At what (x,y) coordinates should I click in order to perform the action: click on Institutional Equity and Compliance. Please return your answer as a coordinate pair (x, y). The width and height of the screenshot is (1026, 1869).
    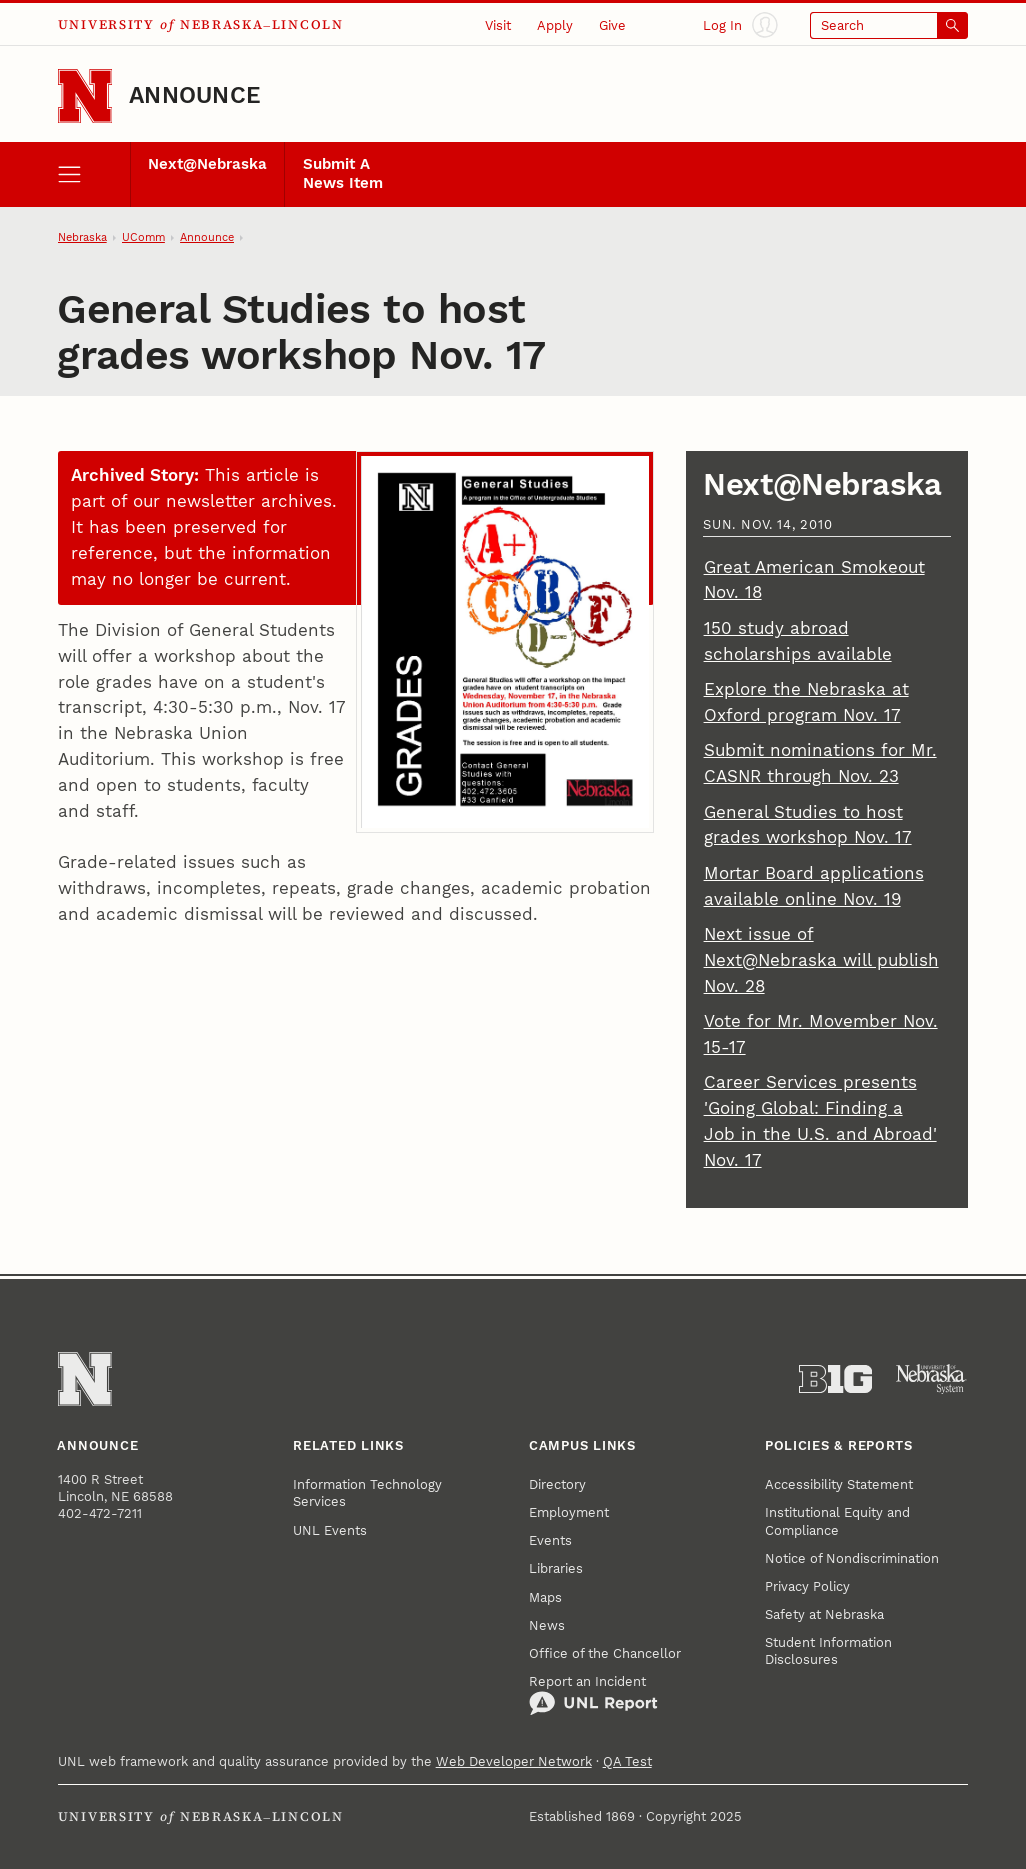
    Looking at the image, I should click on (837, 1521).